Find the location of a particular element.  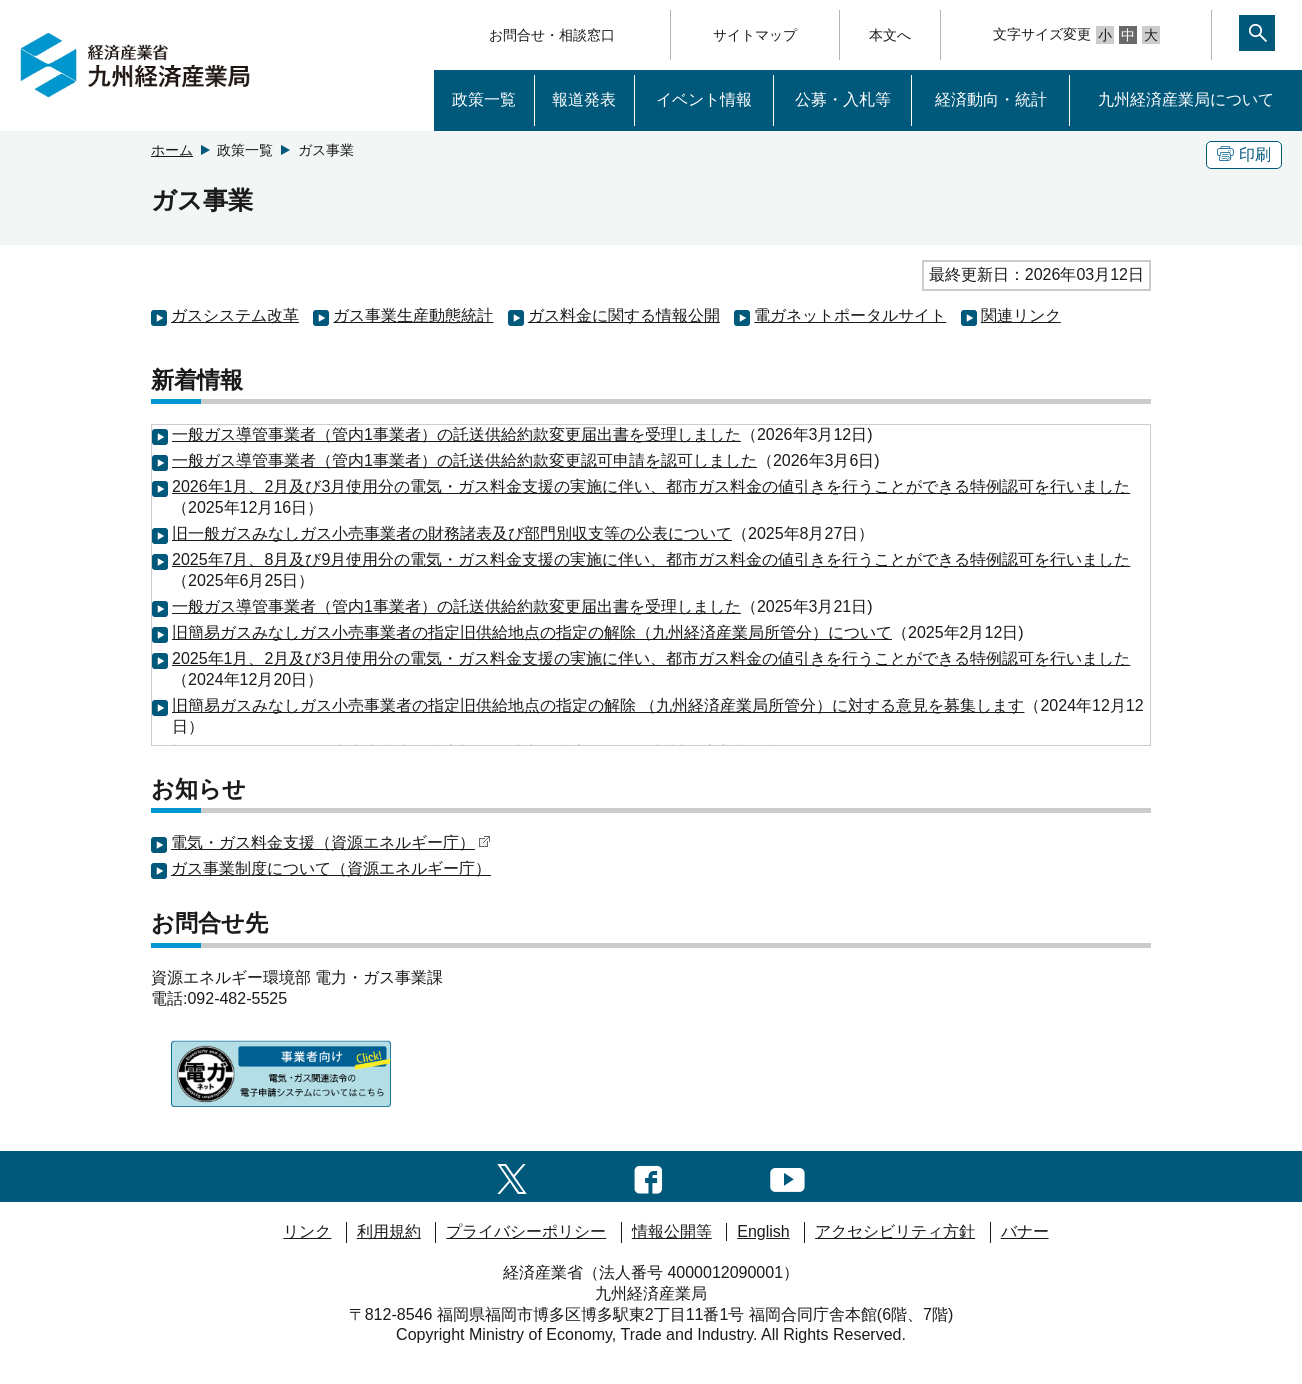

利用規約 is located at coordinates (389, 1231).